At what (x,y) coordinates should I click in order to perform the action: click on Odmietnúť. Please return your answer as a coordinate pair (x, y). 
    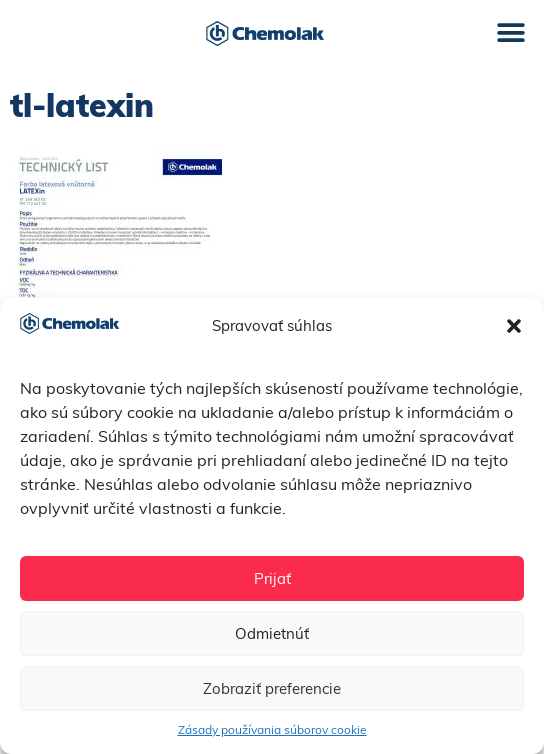
    Looking at the image, I should click on (272, 633).